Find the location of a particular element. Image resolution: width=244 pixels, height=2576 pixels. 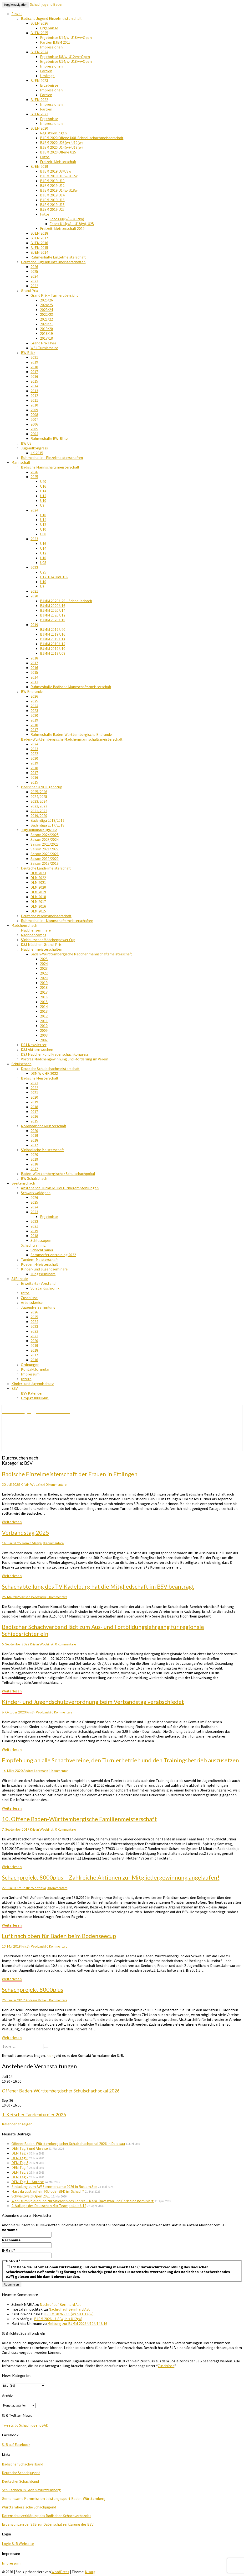

BJEM 2020 is located at coordinates (39, 128).